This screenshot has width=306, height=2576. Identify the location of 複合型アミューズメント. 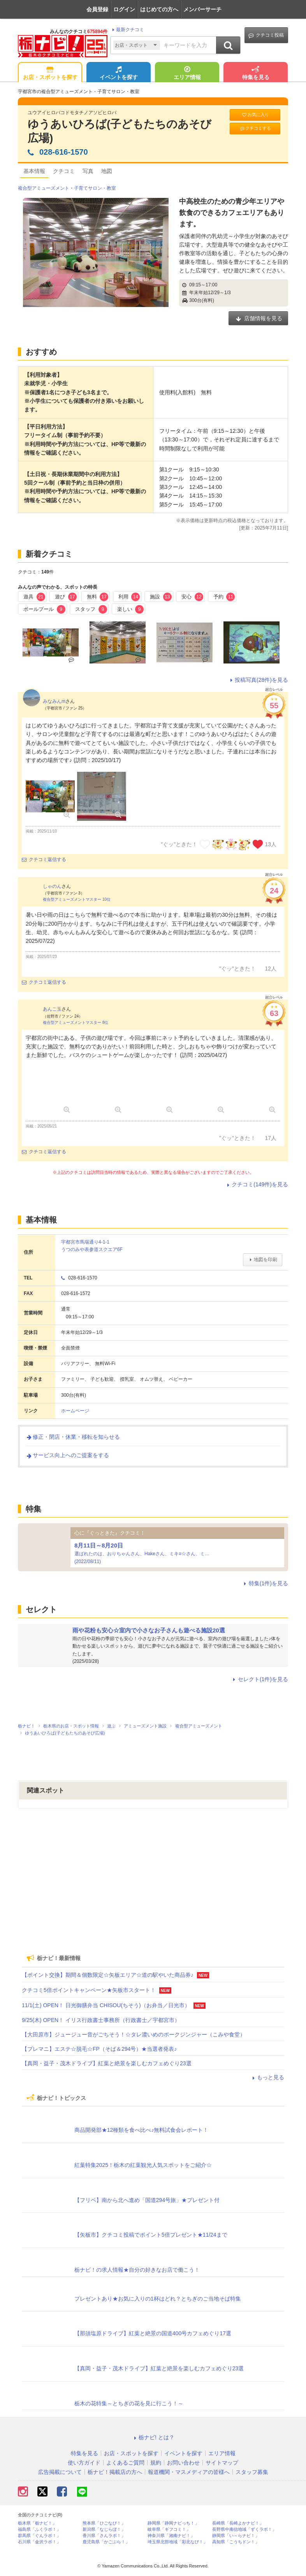
(43, 188).